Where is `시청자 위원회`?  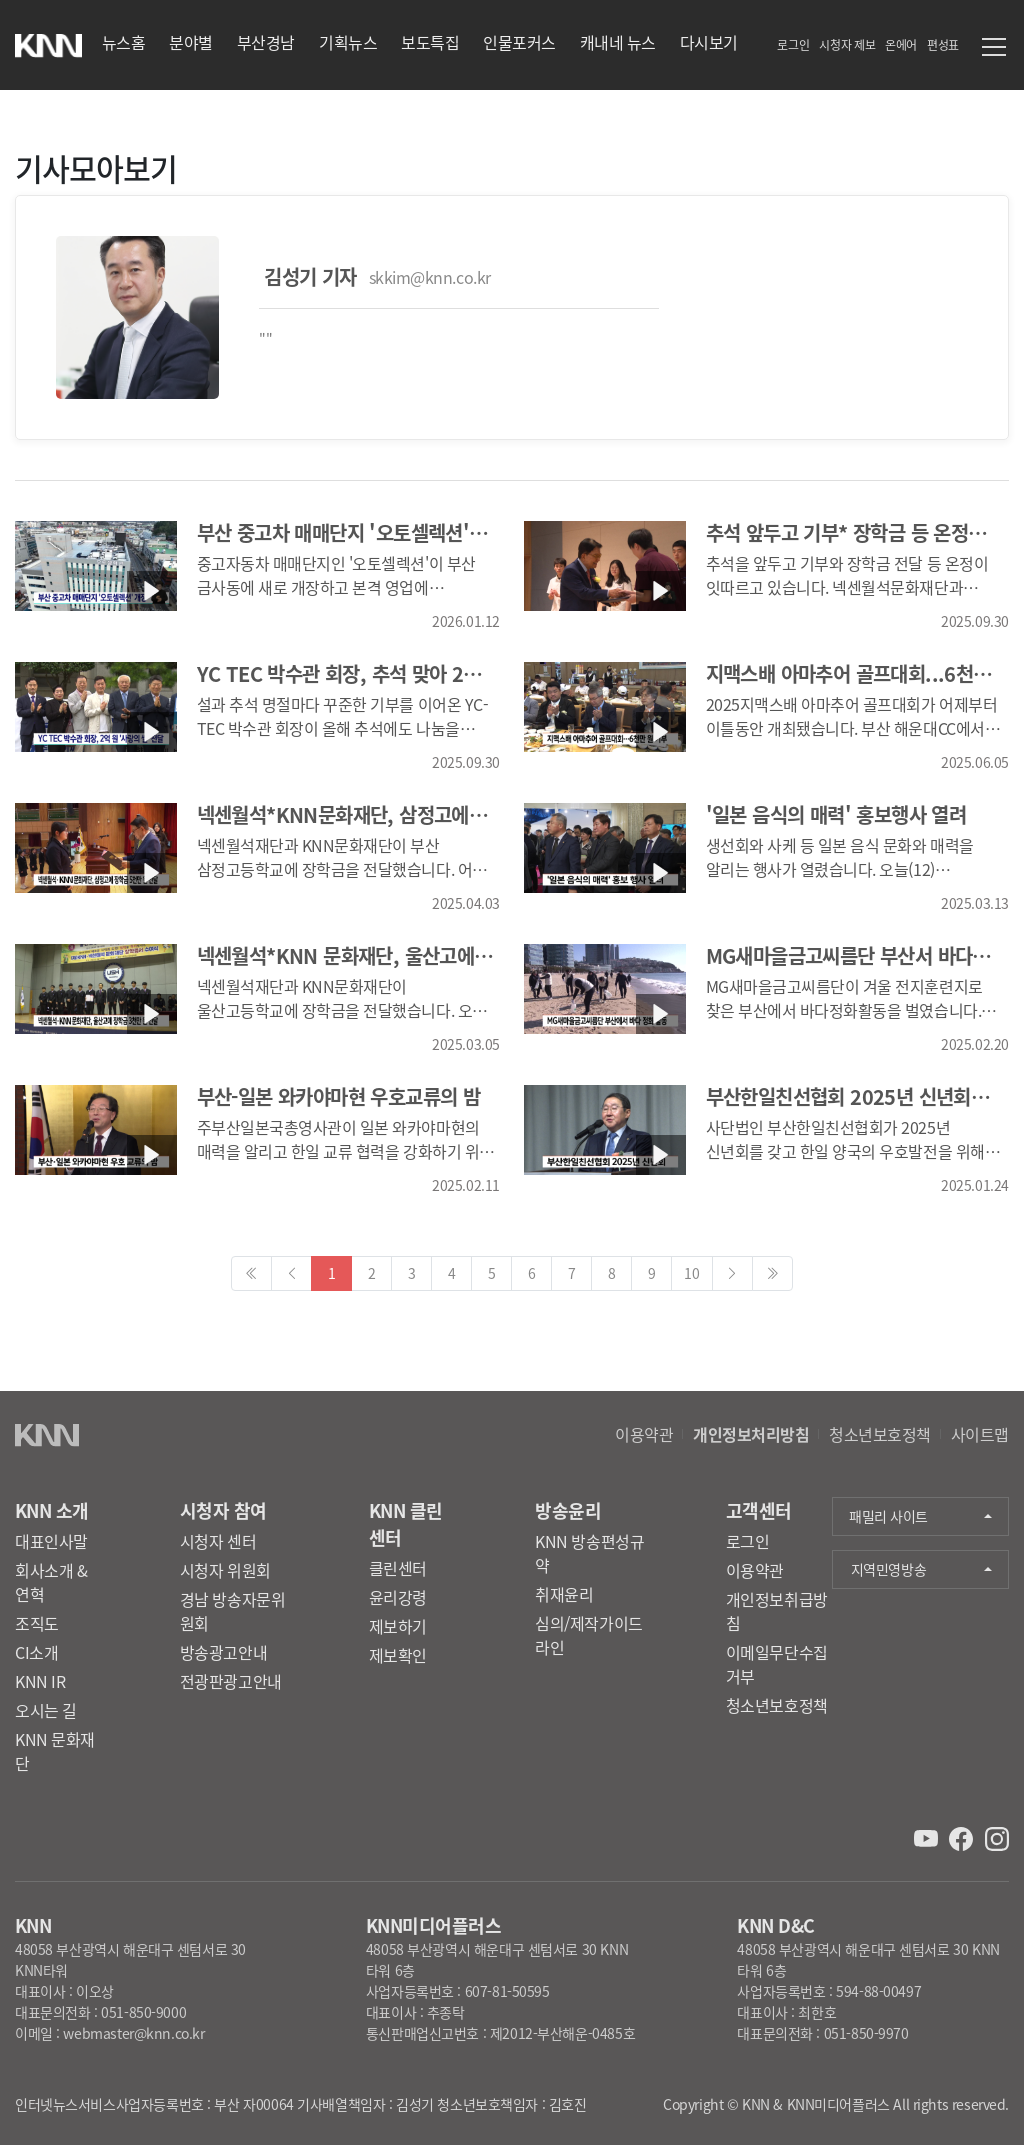 시청자 위원회 is located at coordinates (225, 1570).